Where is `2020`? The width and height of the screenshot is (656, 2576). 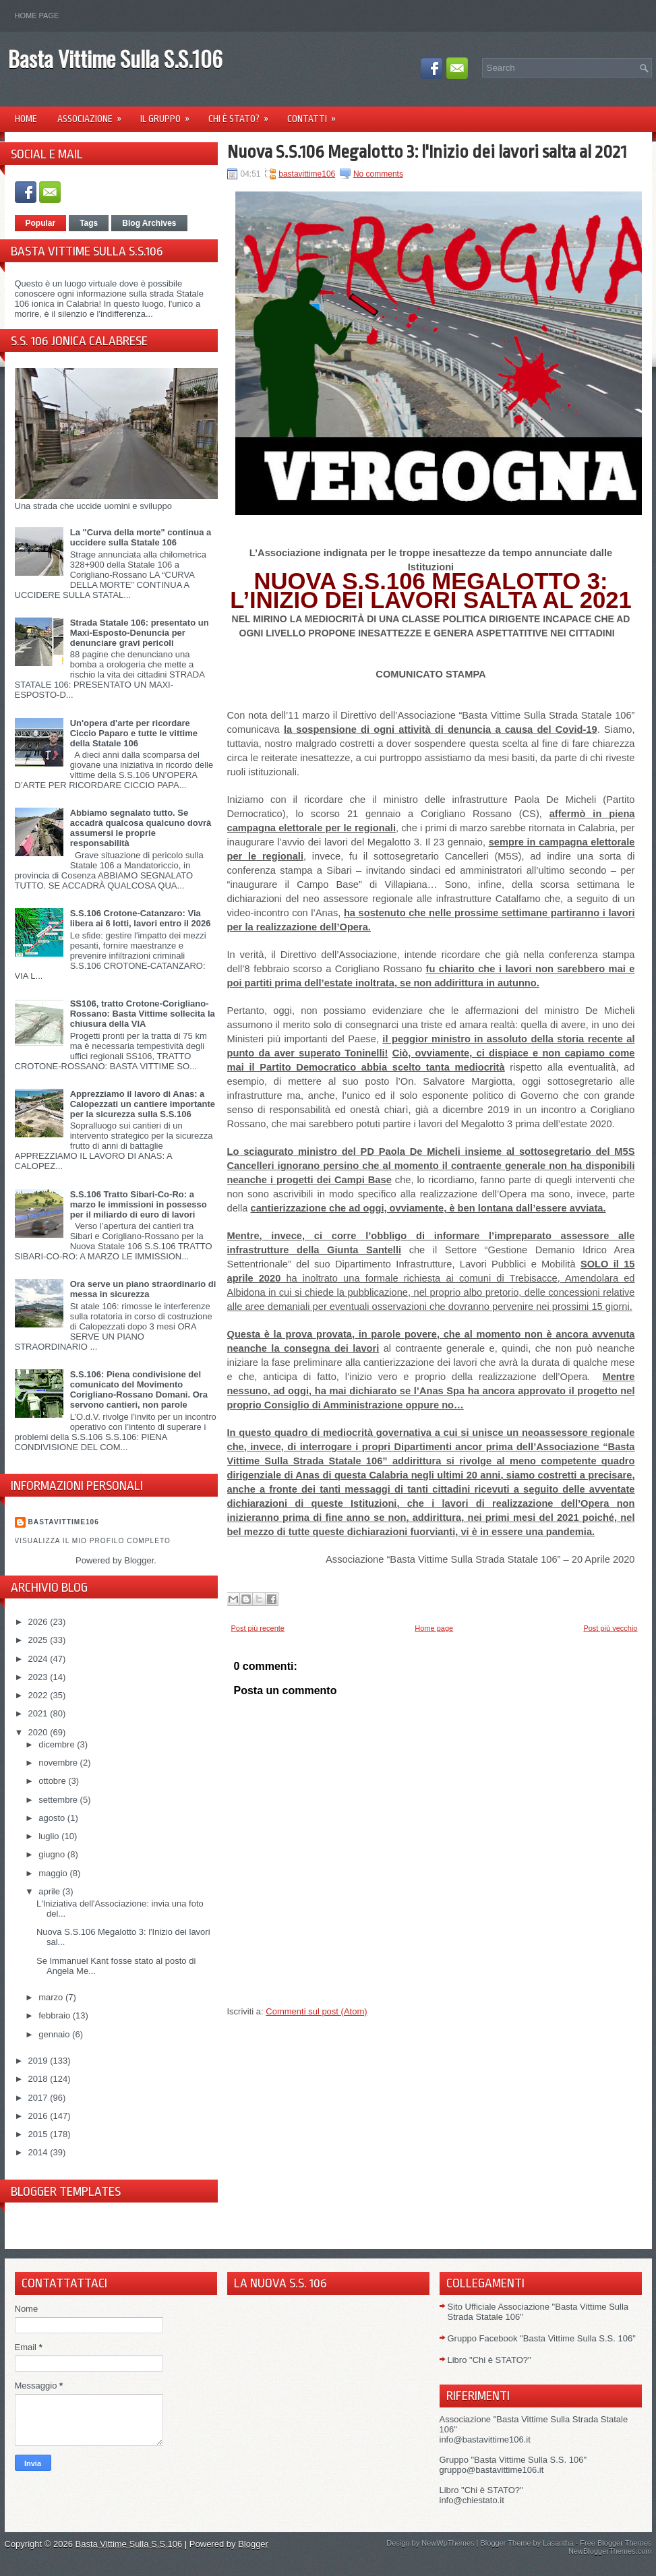
2020 is located at coordinates (39, 1732).